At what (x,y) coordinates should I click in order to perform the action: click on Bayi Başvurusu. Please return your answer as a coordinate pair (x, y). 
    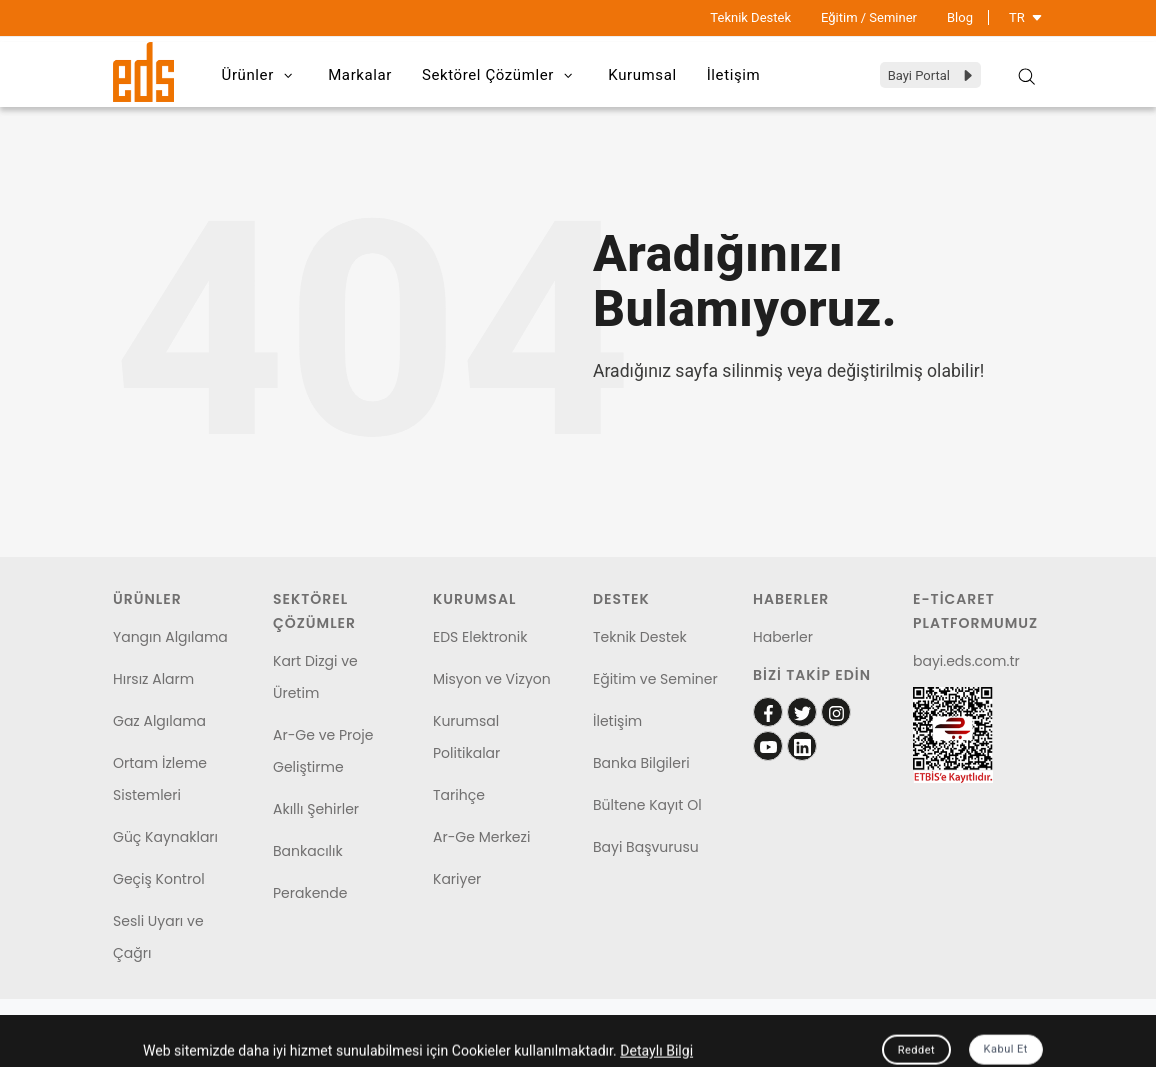
    Looking at the image, I should click on (646, 847).